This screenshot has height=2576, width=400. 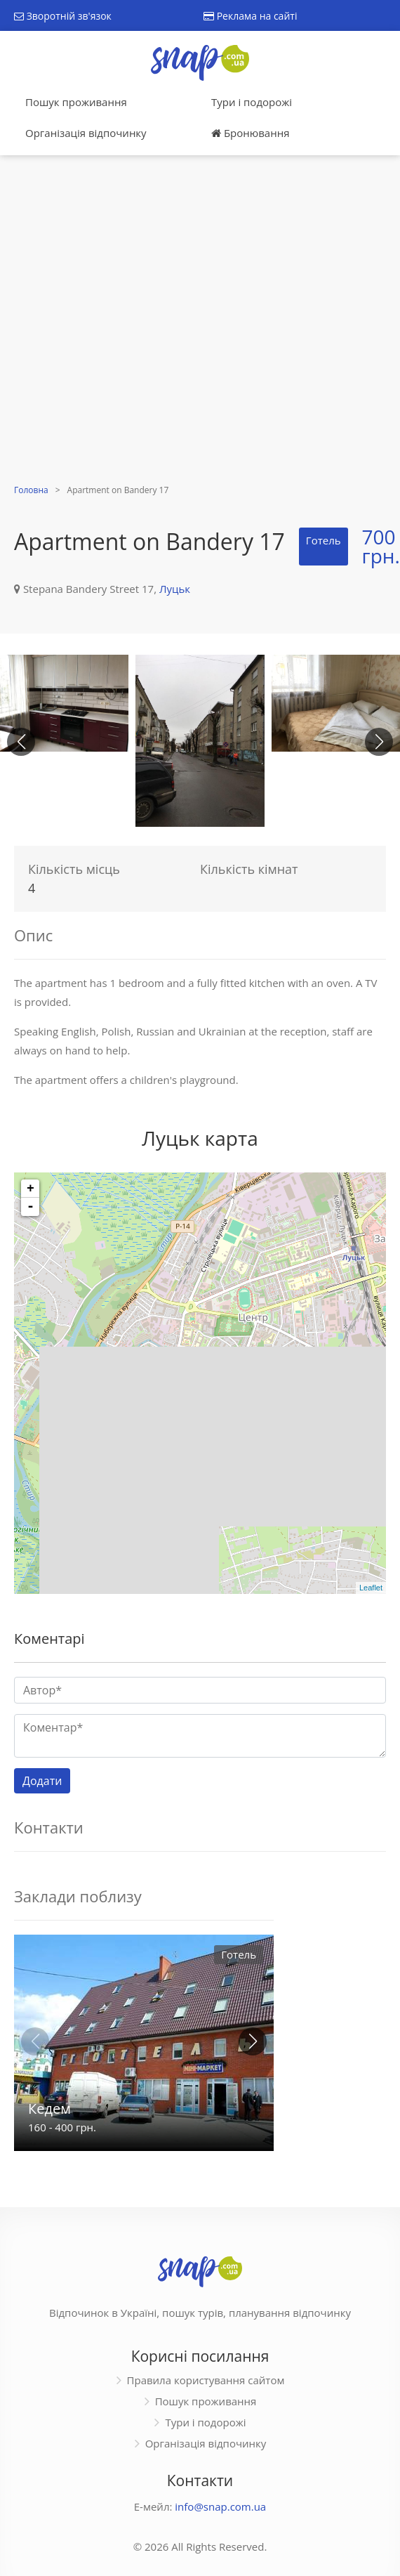 I want to click on Правила користування сайтом, so click(x=206, y=2380).